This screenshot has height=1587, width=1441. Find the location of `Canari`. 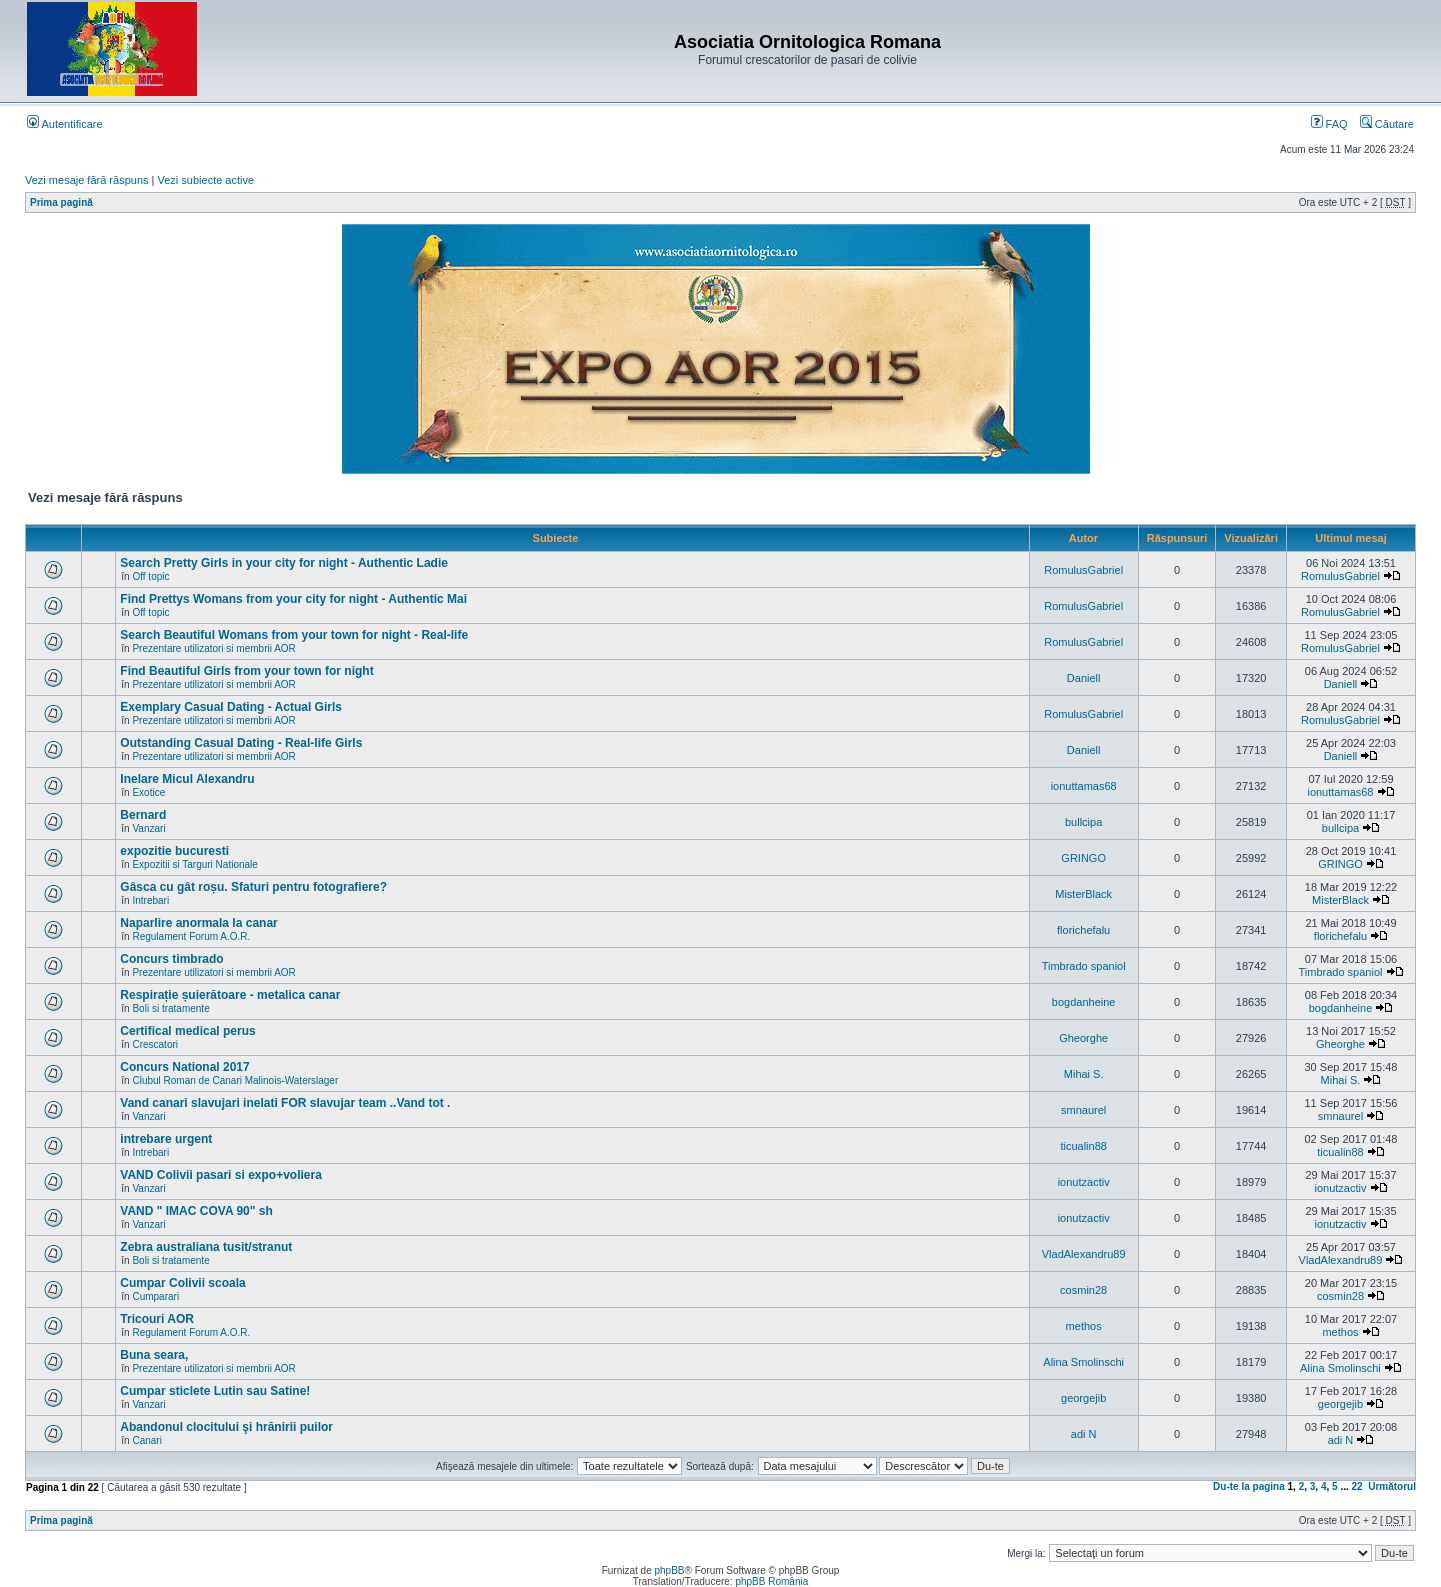

Canari is located at coordinates (146, 1440).